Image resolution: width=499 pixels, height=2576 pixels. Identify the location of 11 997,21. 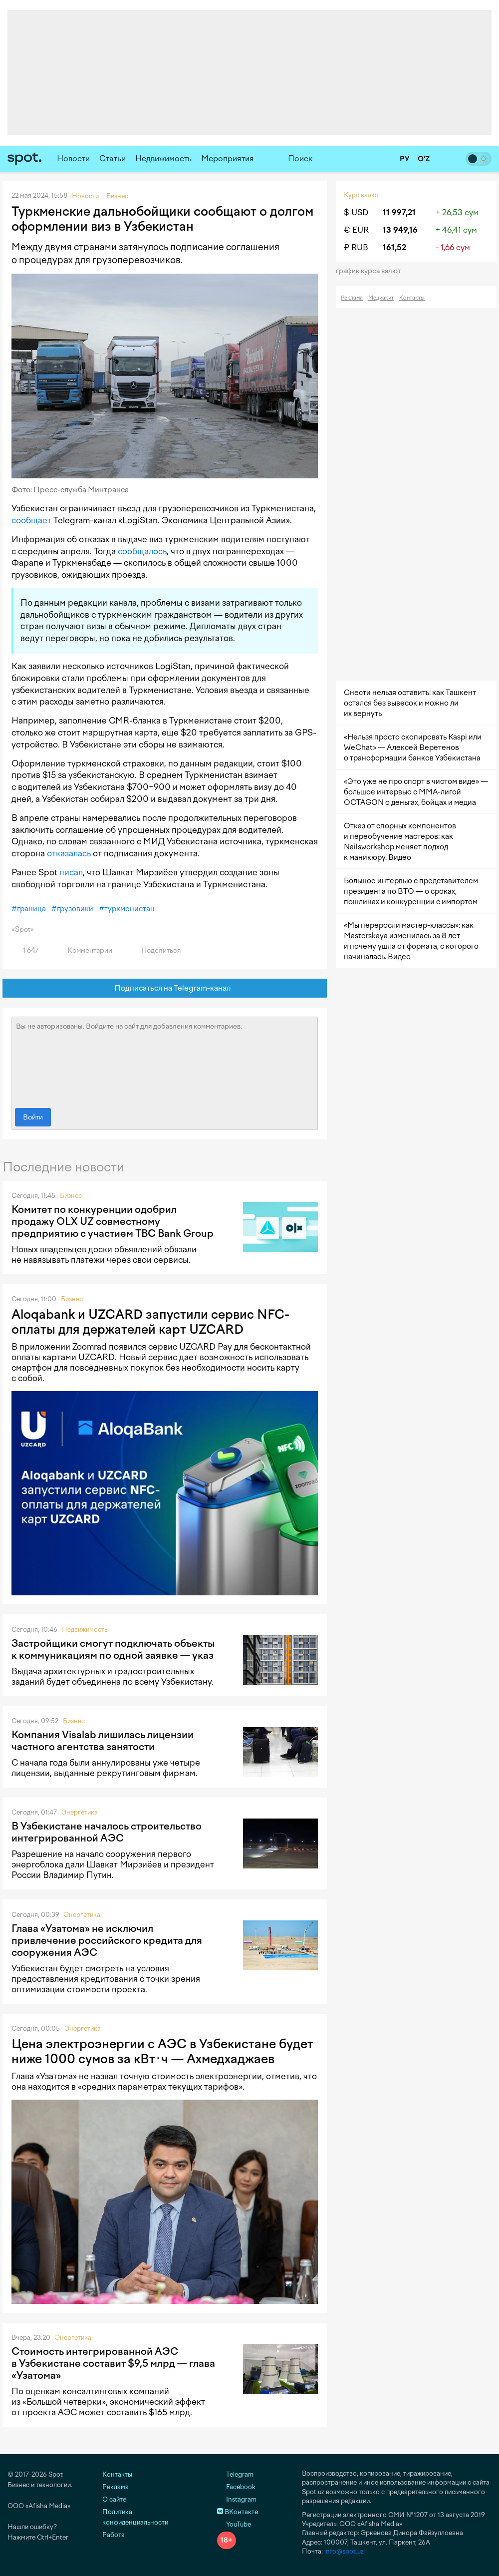
(399, 212).